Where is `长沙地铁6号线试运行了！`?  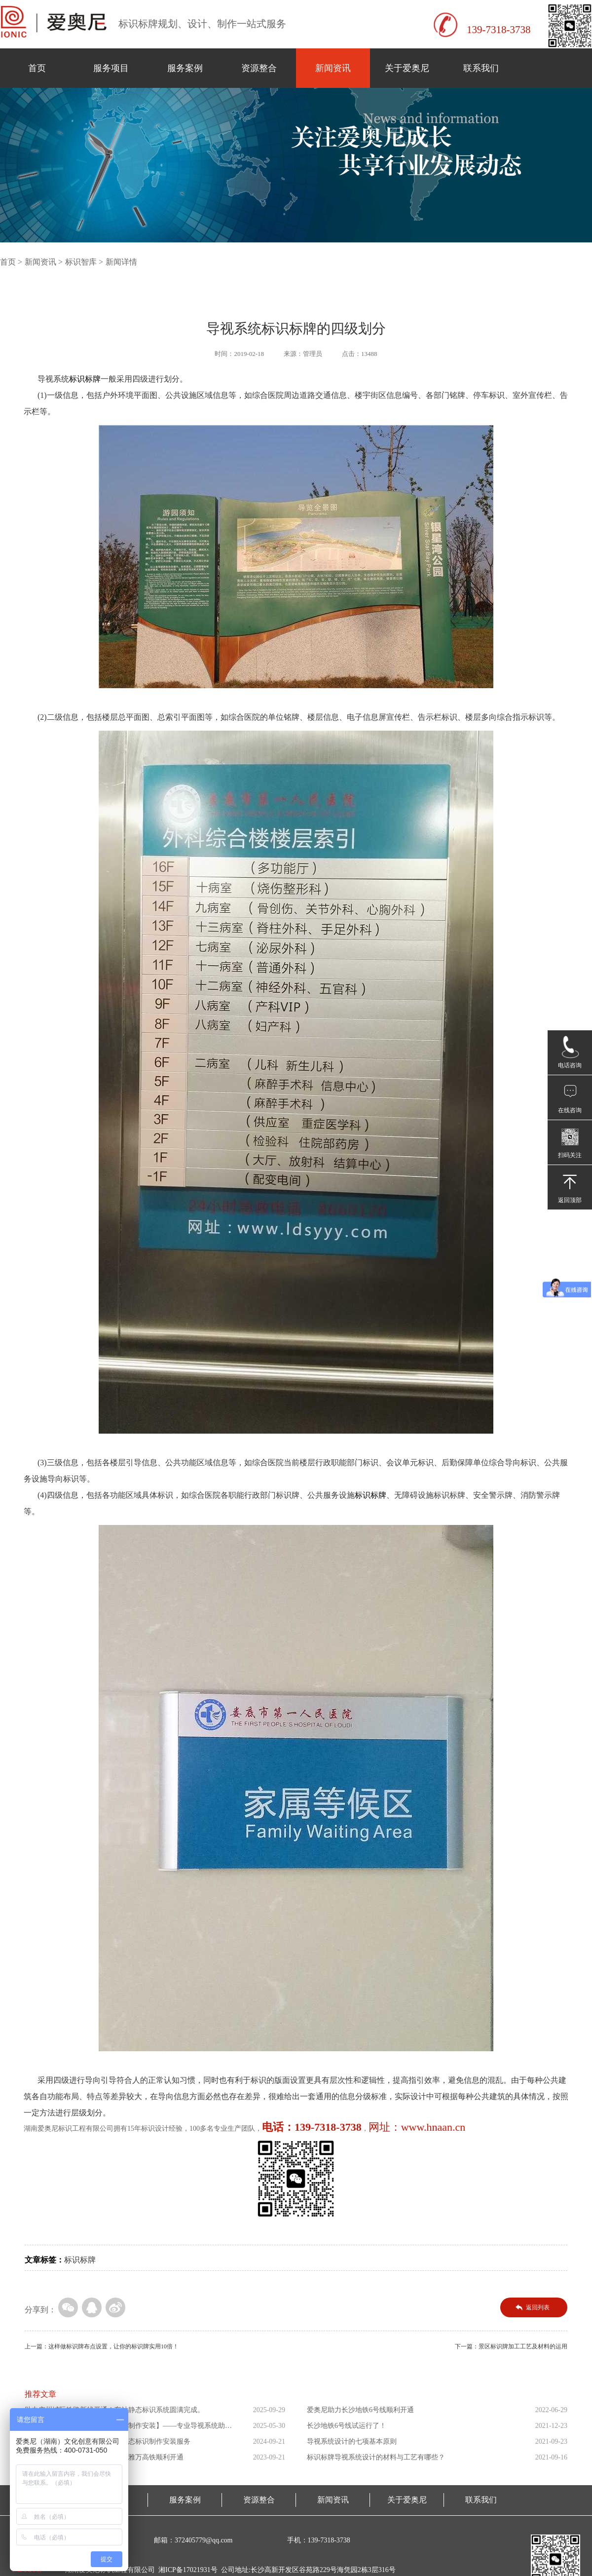
长沙地铁6号线试运行了！ is located at coordinates (346, 2425).